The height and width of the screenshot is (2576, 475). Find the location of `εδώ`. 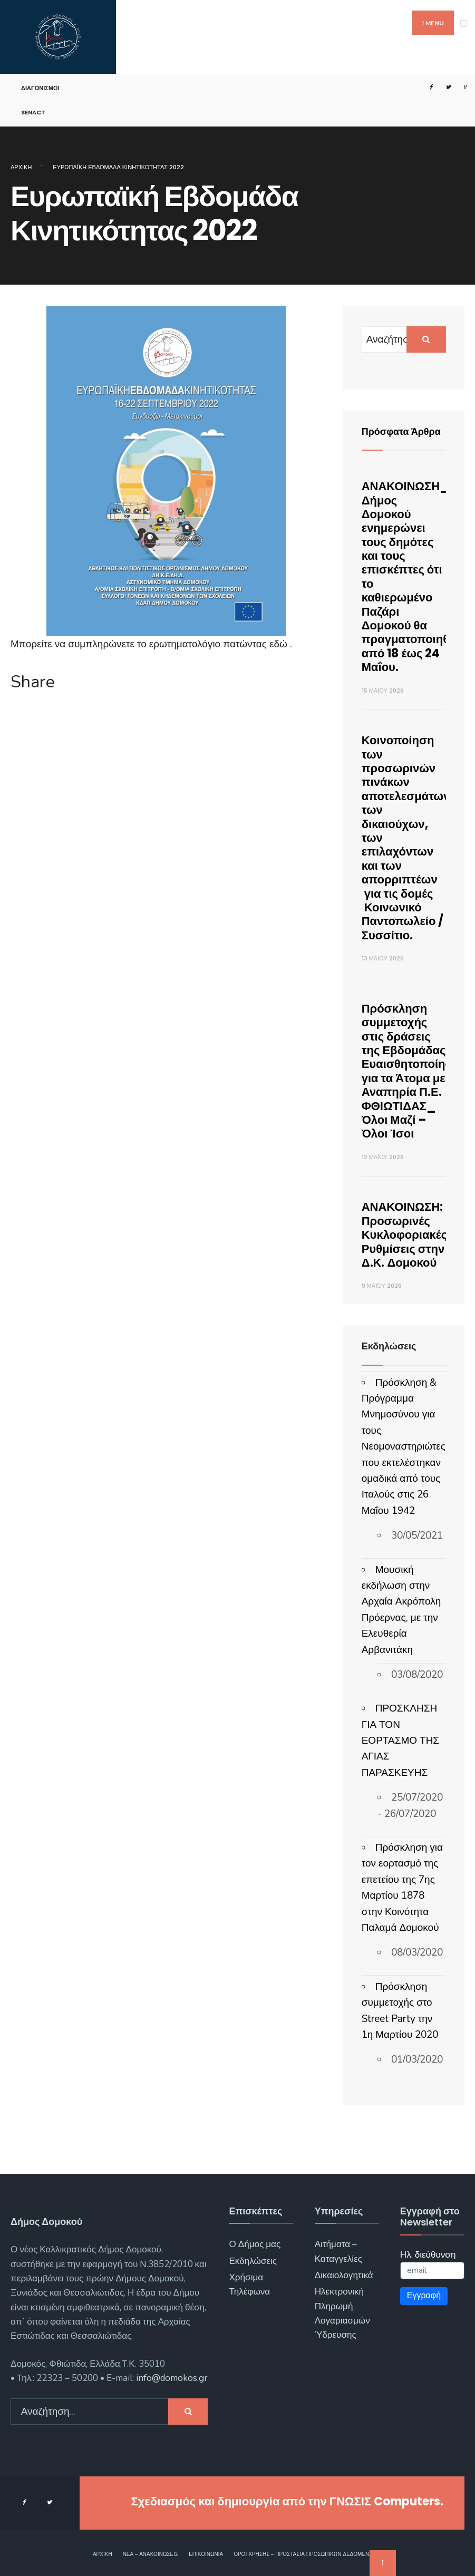

εδώ is located at coordinates (279, 644).